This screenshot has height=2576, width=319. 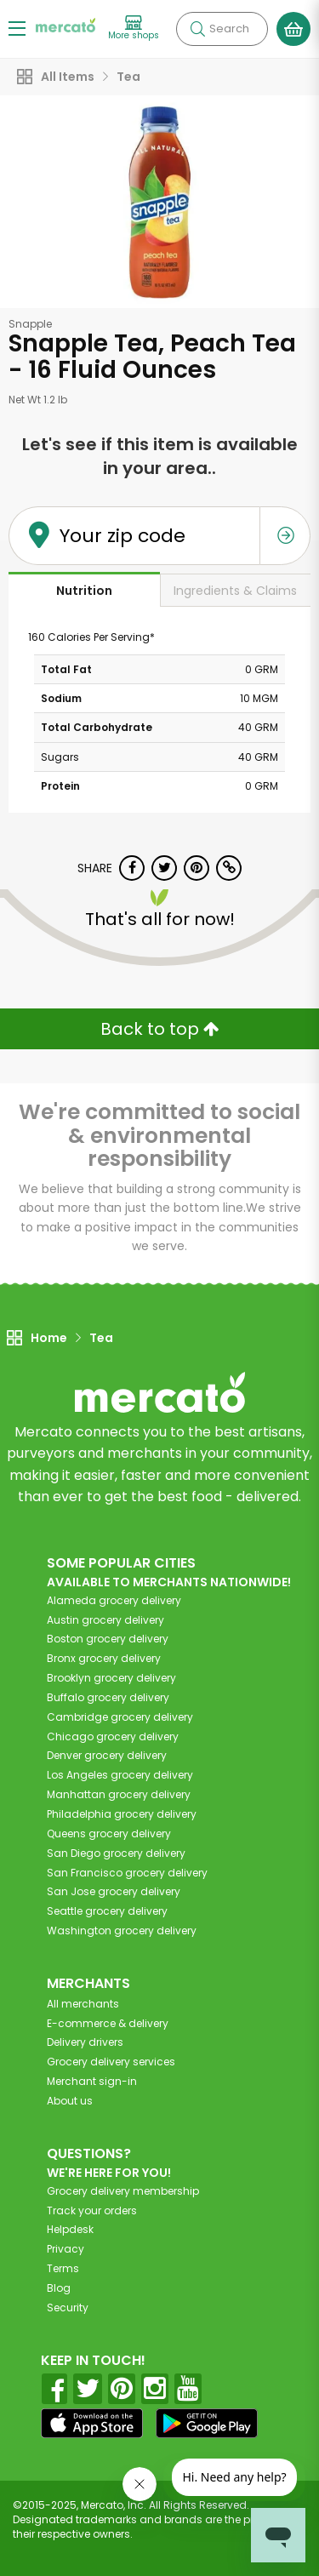 I want to click on Back to top, so click(x=159, y=1029).